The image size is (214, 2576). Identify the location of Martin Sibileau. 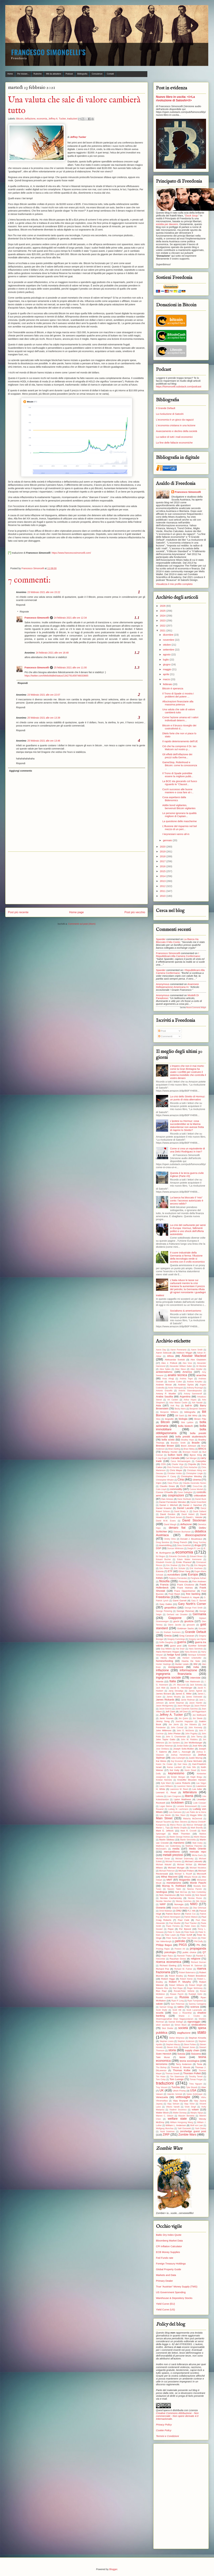
(166, 1839).